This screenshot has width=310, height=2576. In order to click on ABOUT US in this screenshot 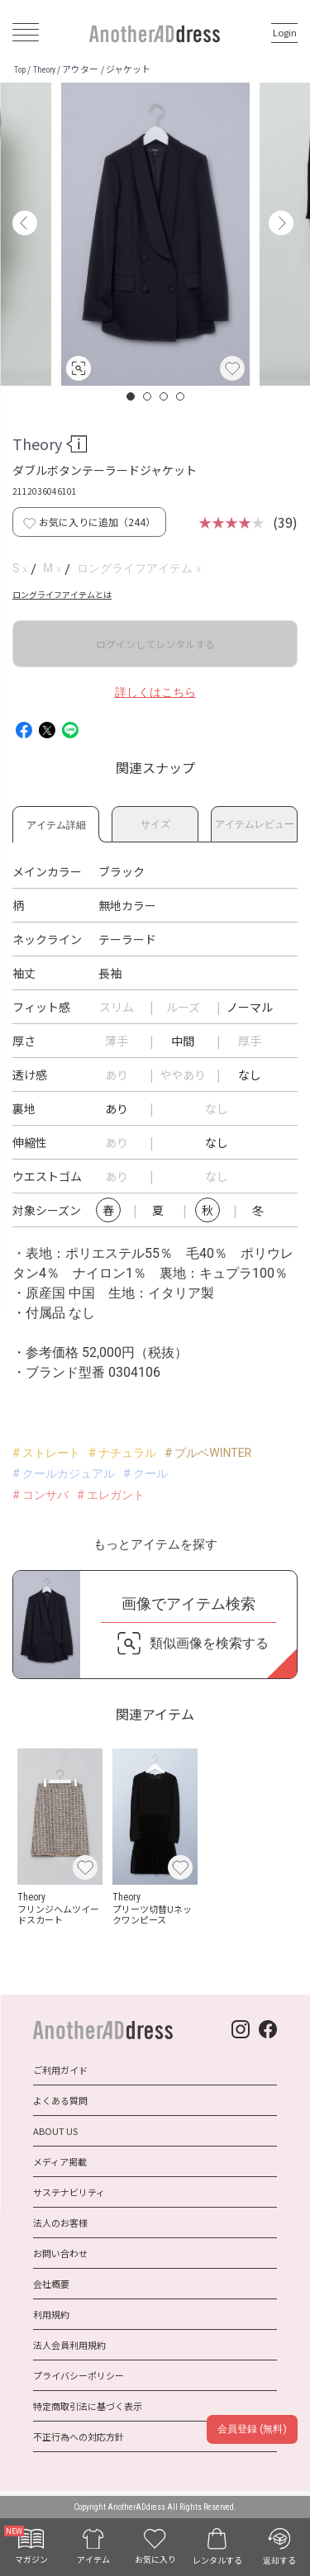, I will do `click(55, 2131)`.